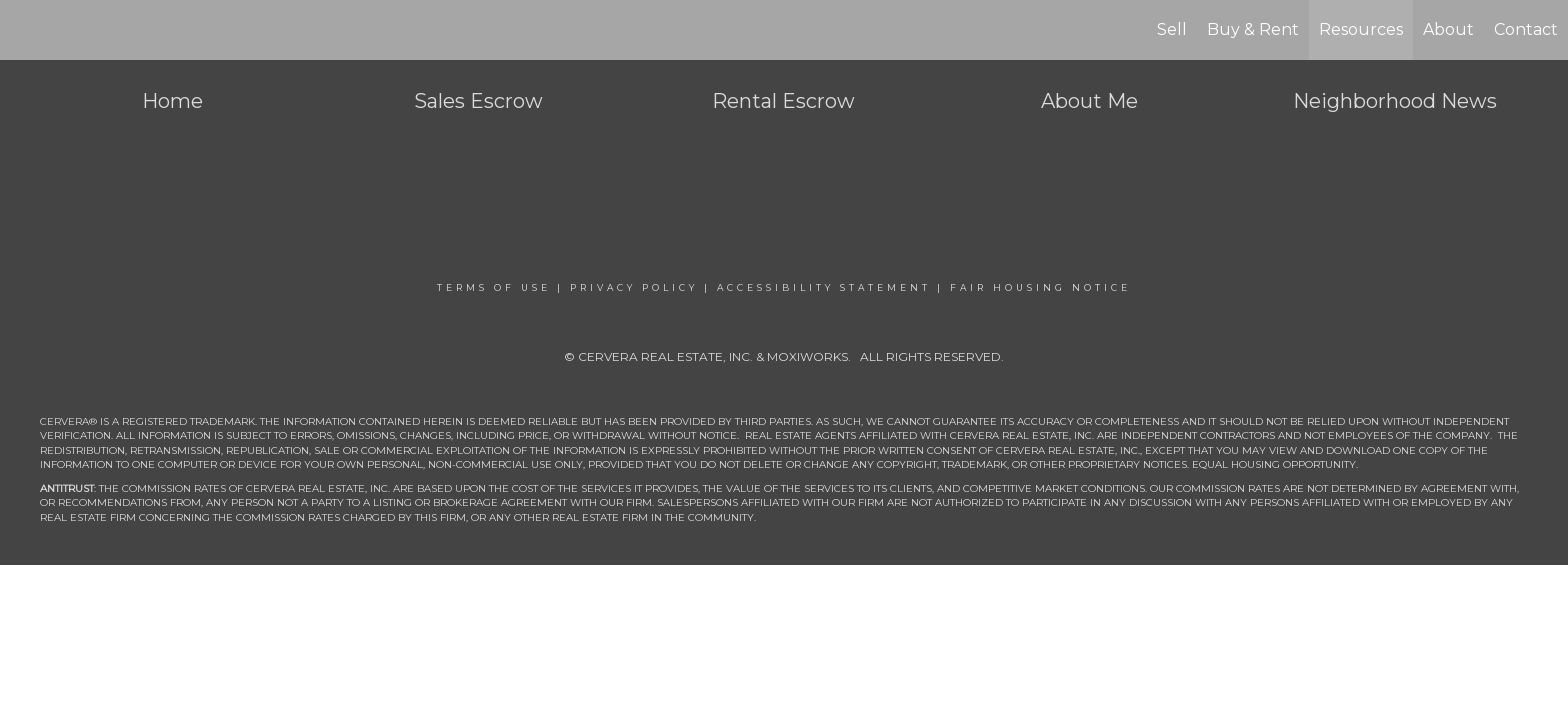 The height and width of the screenshot is (720, 1568). Describe the element at coordinates (824, 287) in the screenshot. I see `Accessibility Statement` at that location.